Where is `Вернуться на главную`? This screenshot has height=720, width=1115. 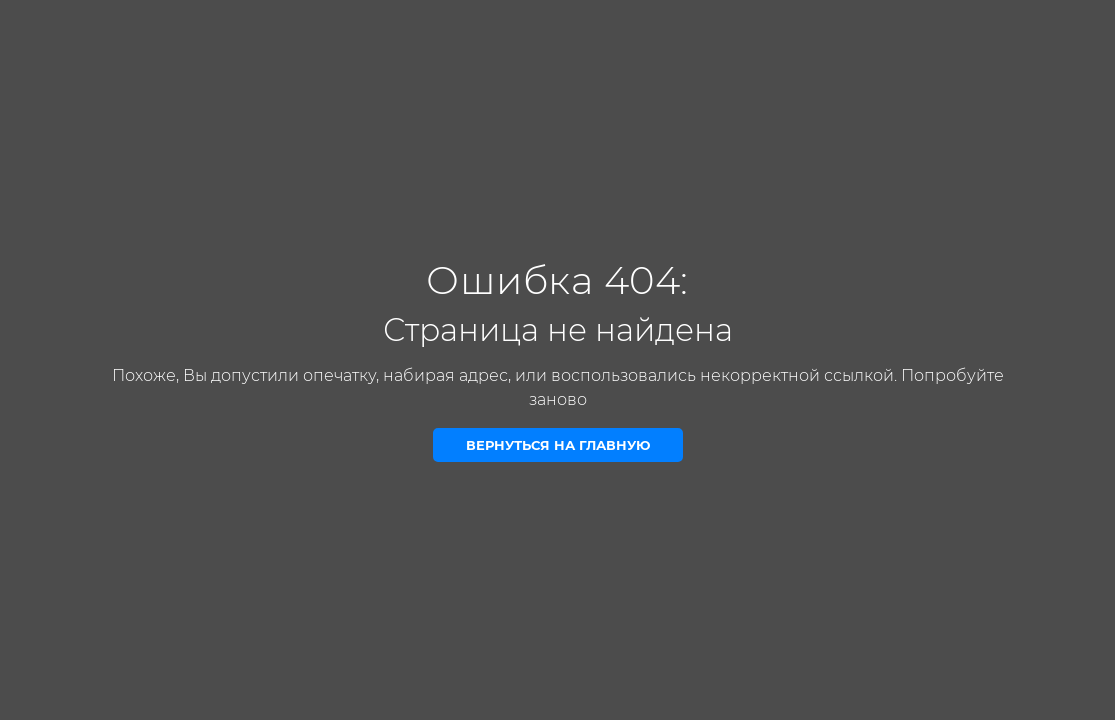 Вернуться на главную is located at coordinates (558, 445).